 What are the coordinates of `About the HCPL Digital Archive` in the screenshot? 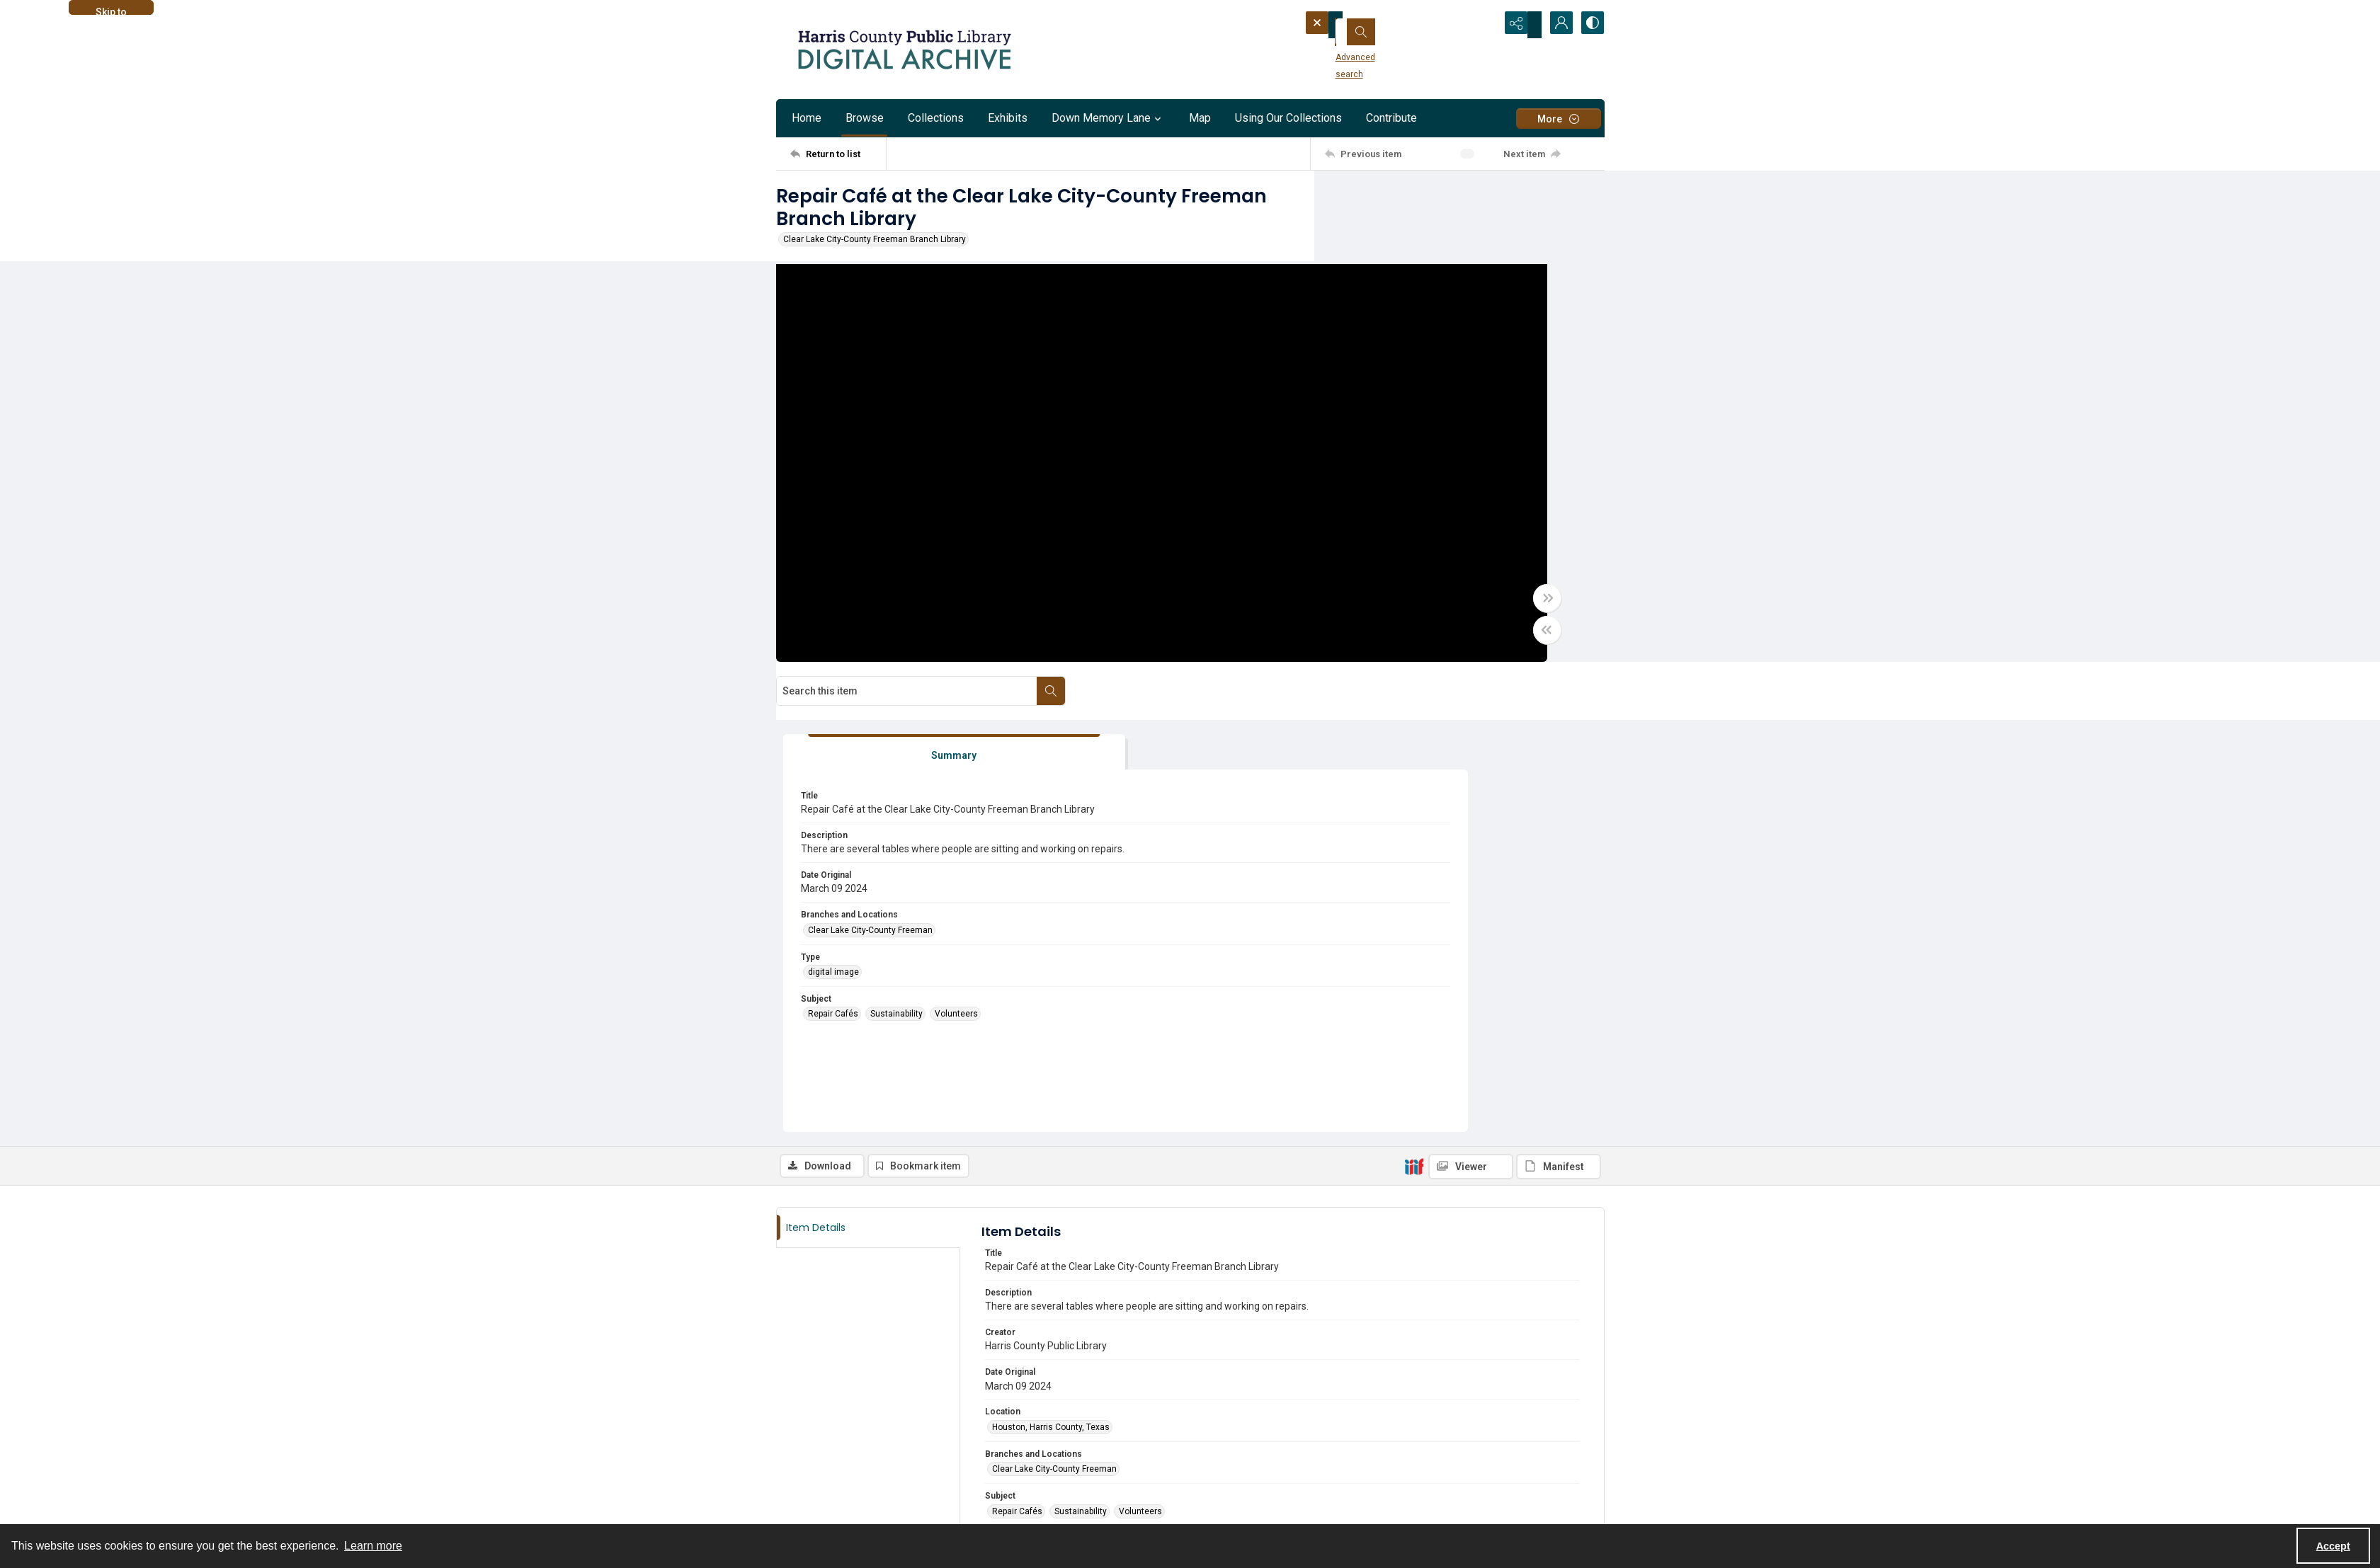 It's located at (835, 1448).